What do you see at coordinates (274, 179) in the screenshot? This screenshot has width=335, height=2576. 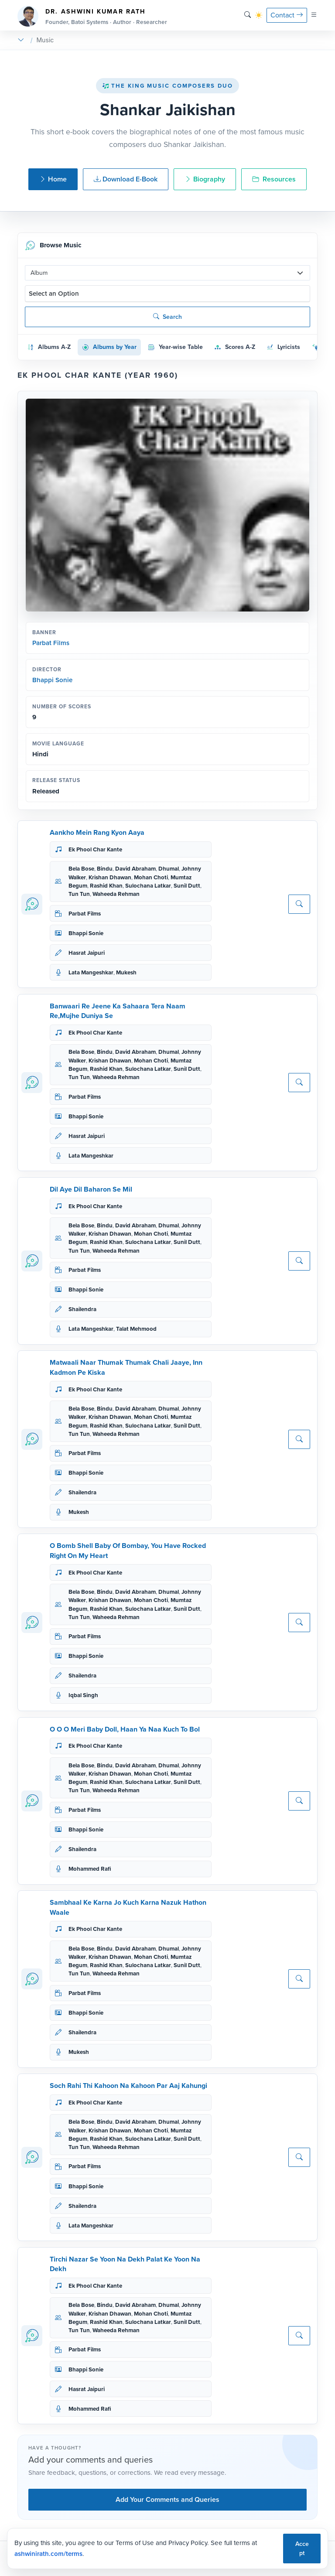 I see `Resources` at bounding box center [274, 179].